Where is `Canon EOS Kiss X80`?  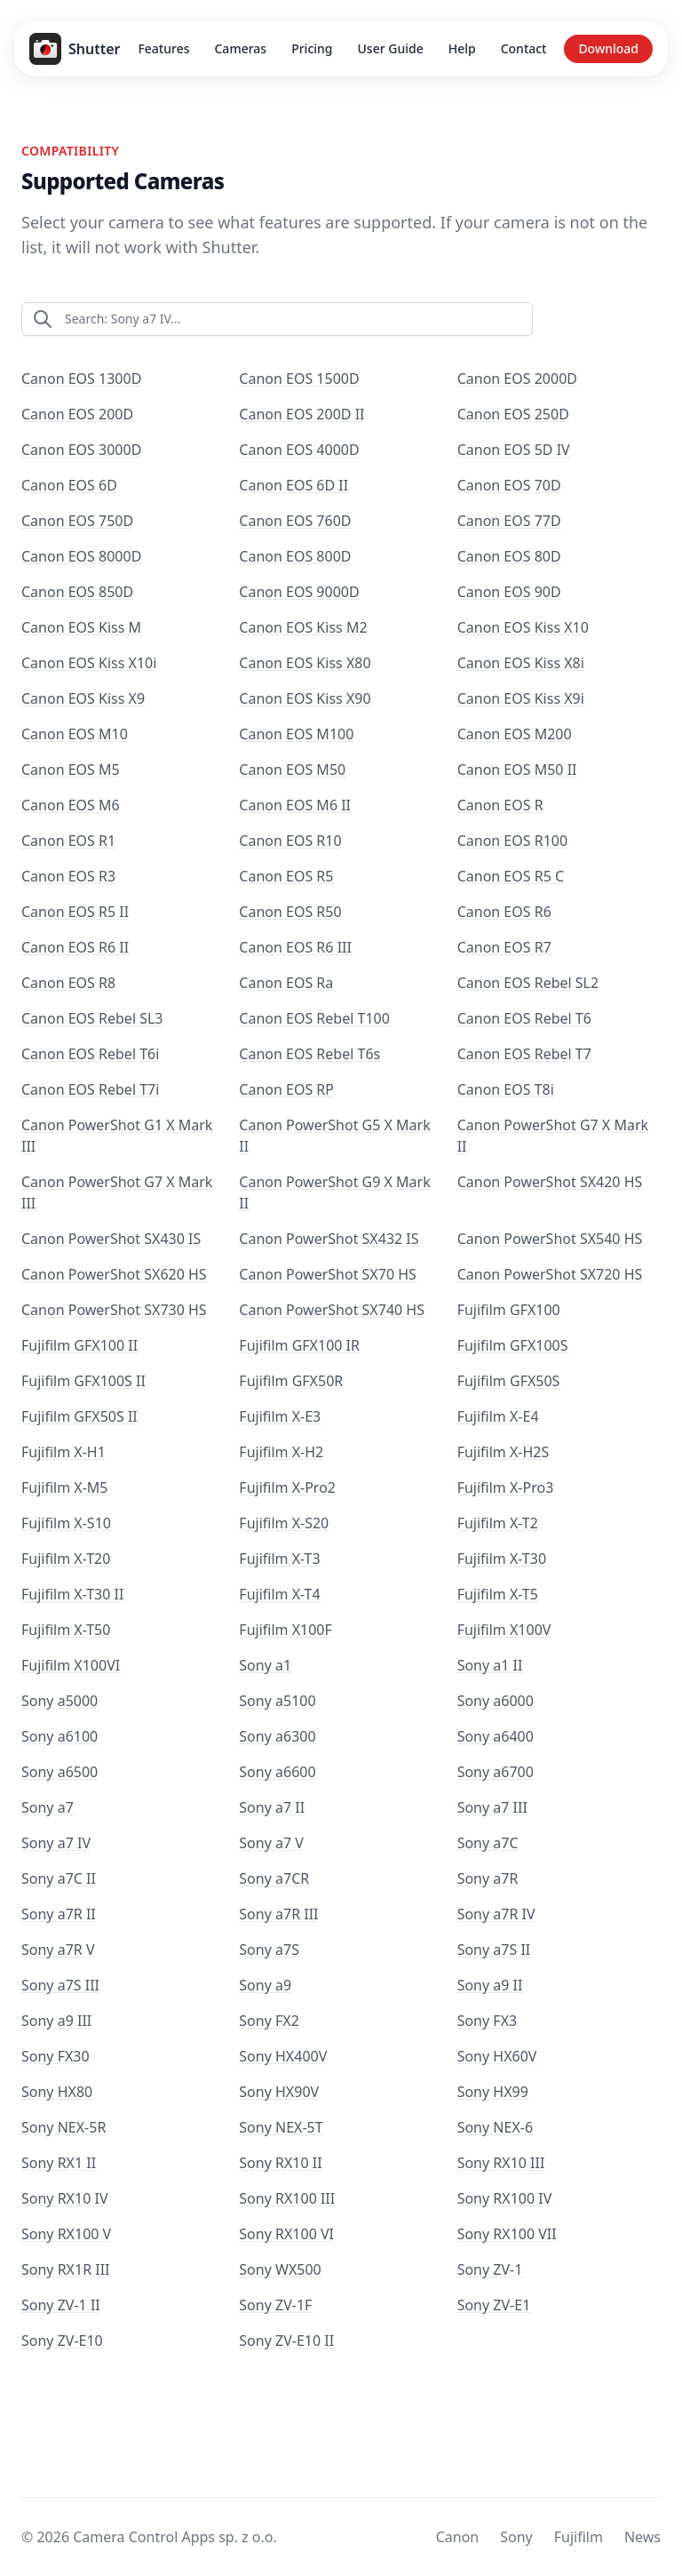
Canon EOS Kiss X80 is located at coordinates (304, 663).